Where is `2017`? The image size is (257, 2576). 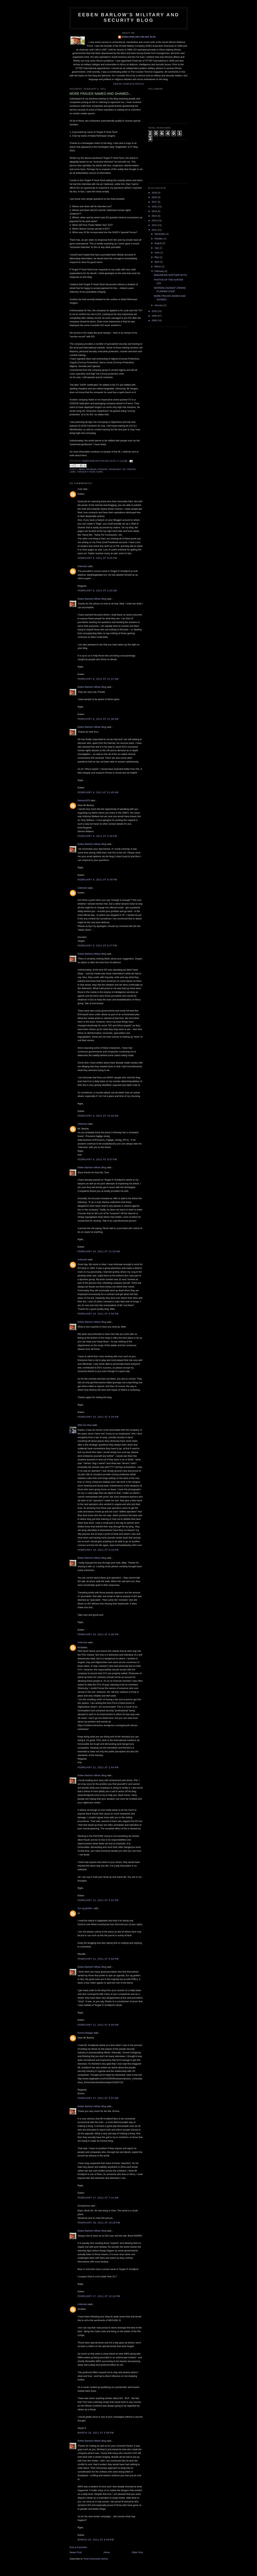 2017 is located at coordinates (155, 202).